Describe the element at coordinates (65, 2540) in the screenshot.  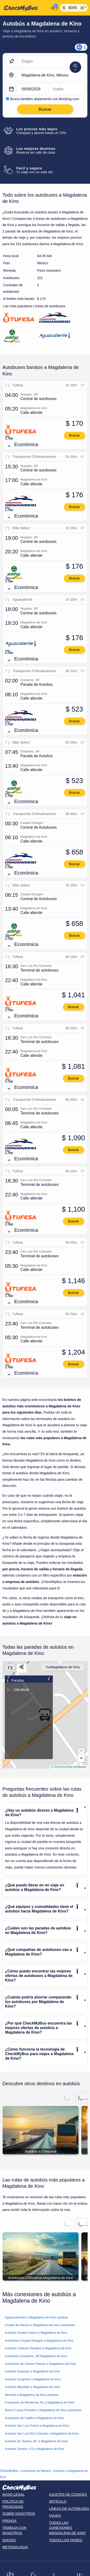
I see `Todos los países` at that location.